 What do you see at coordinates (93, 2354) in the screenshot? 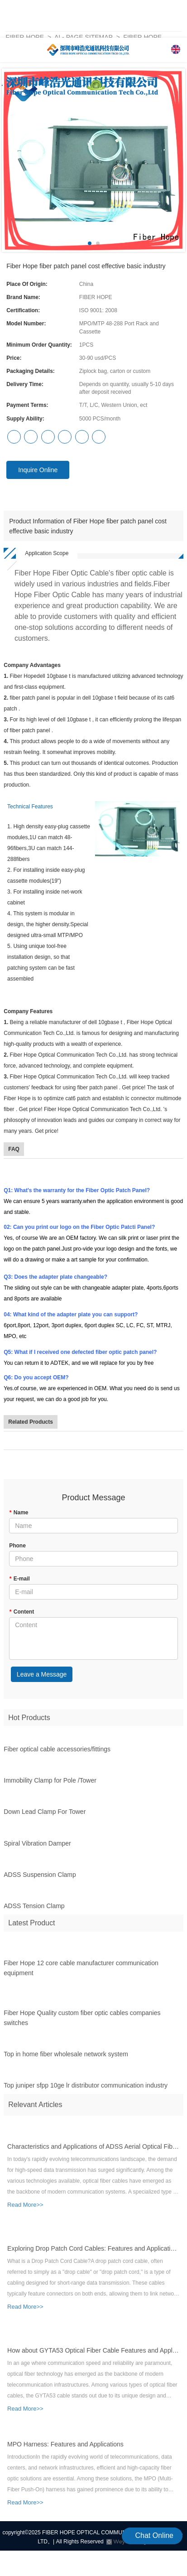
I see `How about GYTA53 Optical Fiber Cable Features and Applications?` at bounding box center [93, 2354].